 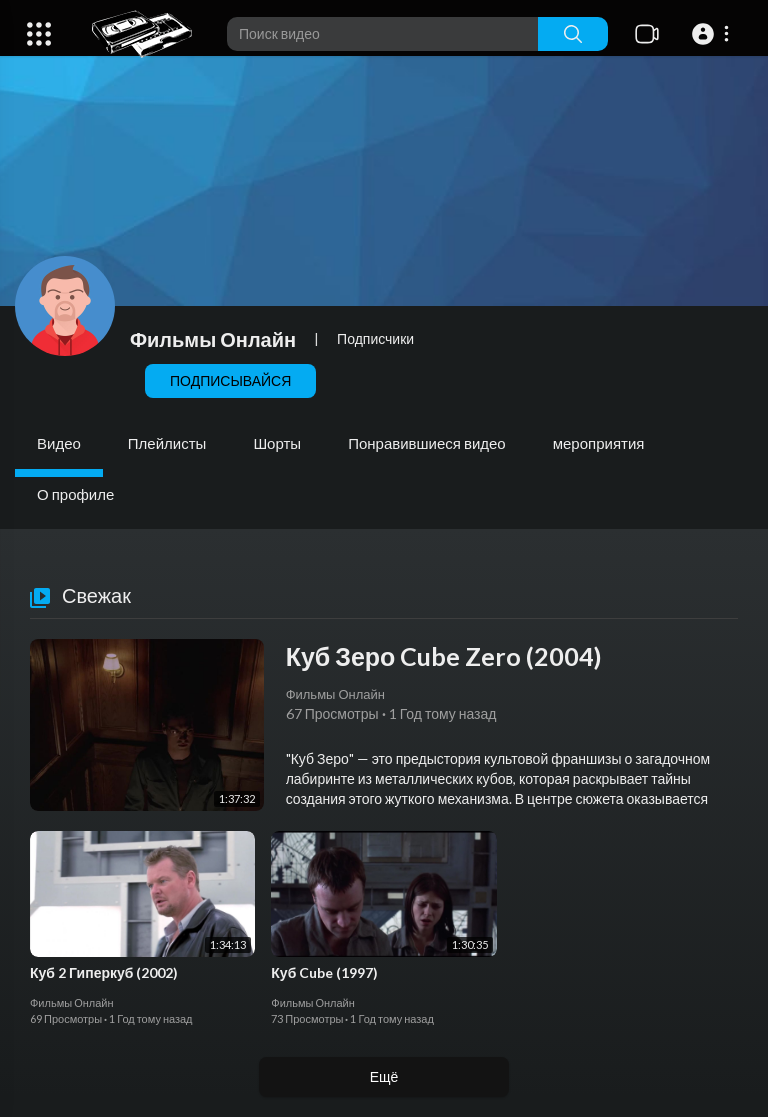 I want to click on Плейлисты, so click(x=167, y=443).